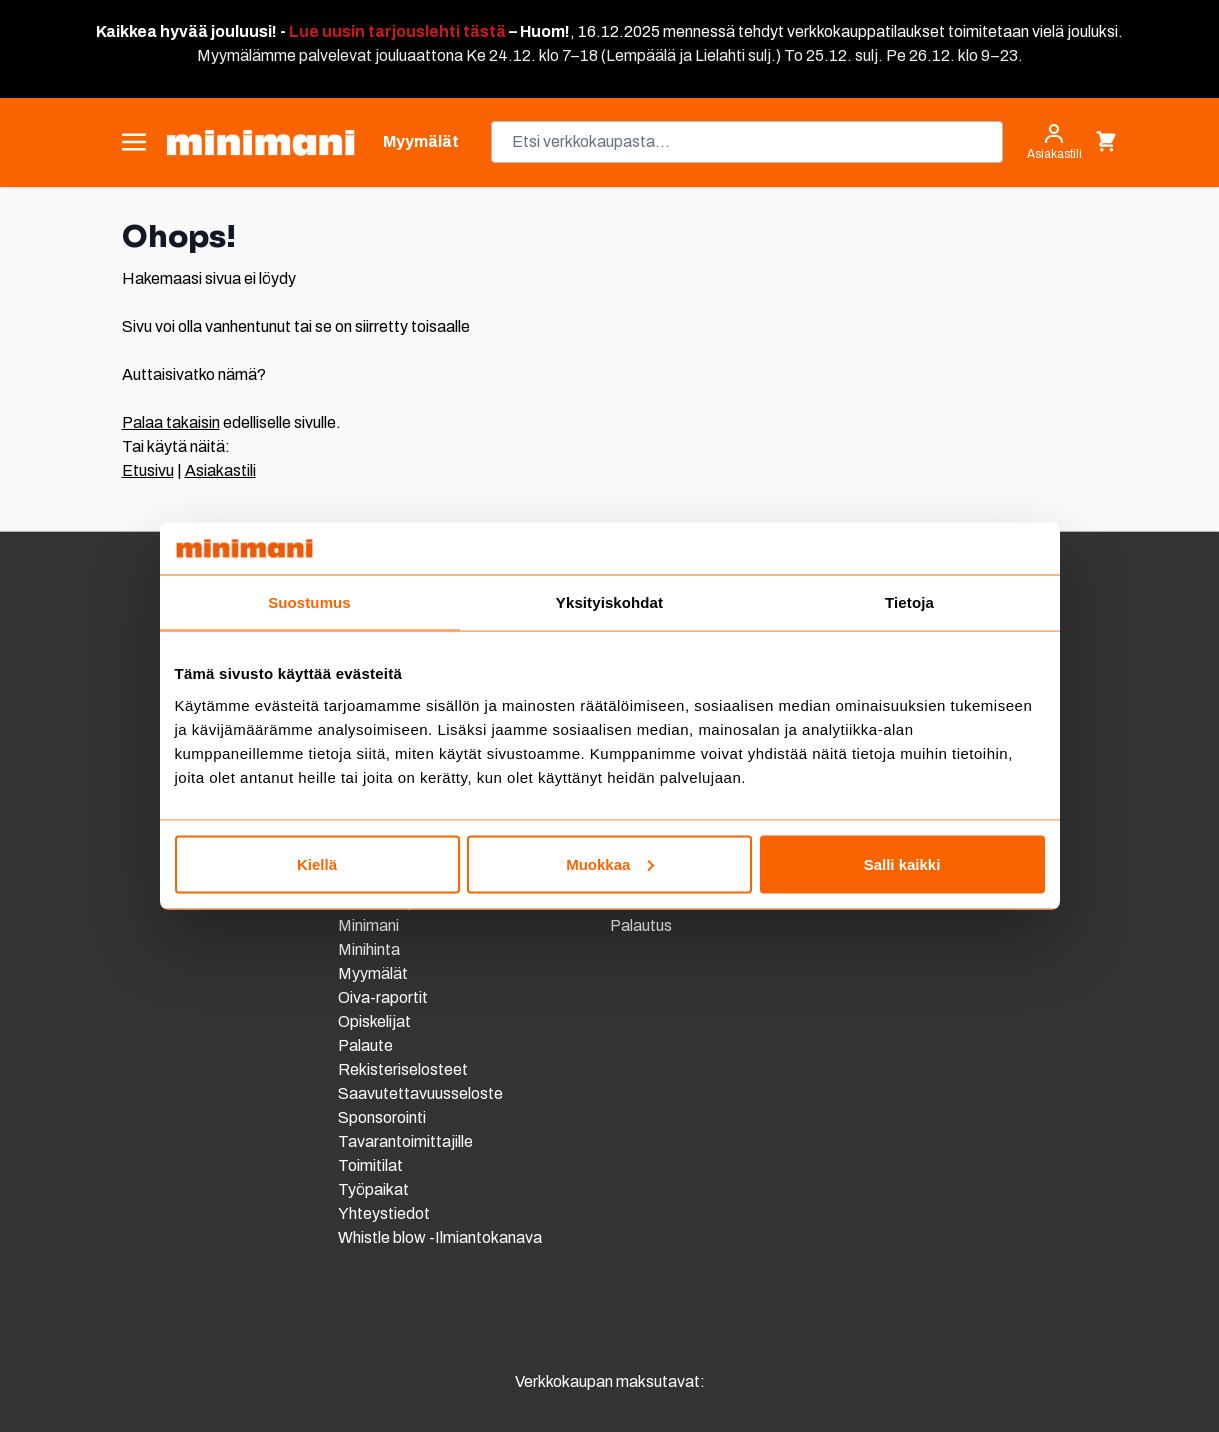  I want to click on Tavarantoimittajille, so click(405, 1141).